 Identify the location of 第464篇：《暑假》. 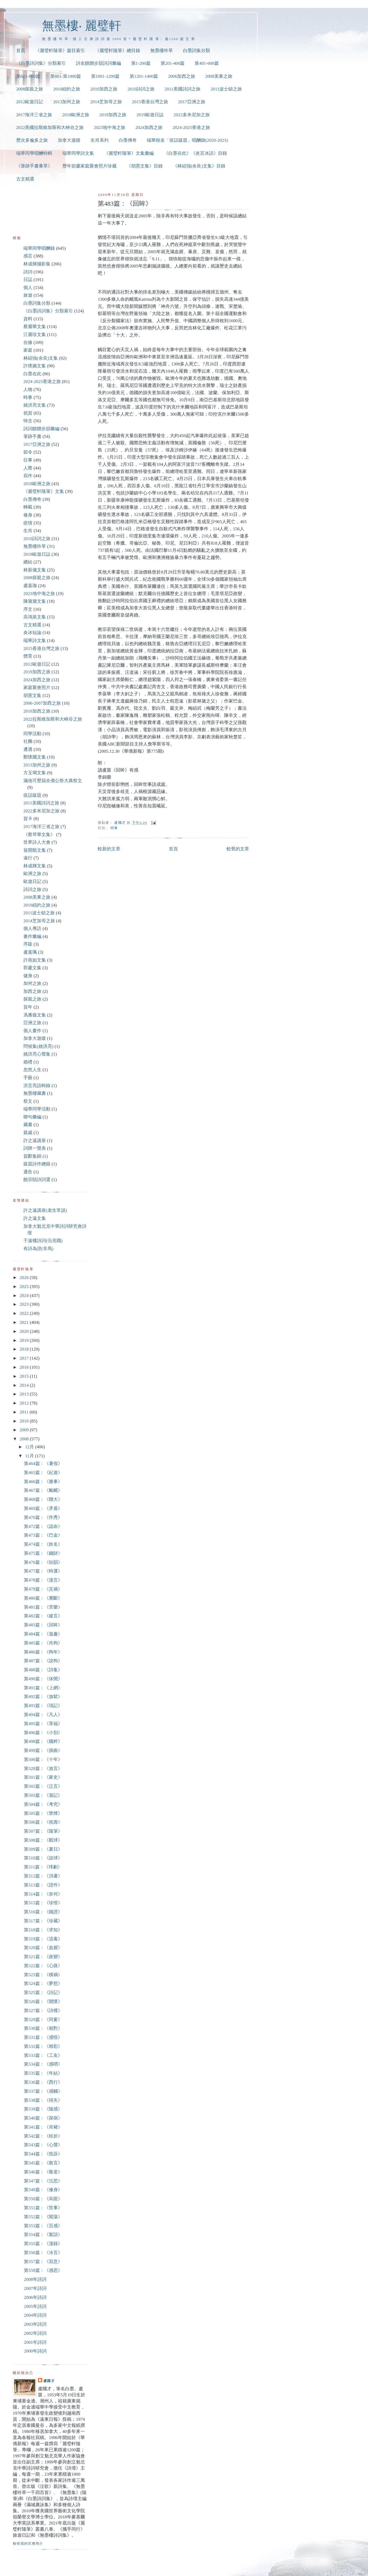
(43, 1463).